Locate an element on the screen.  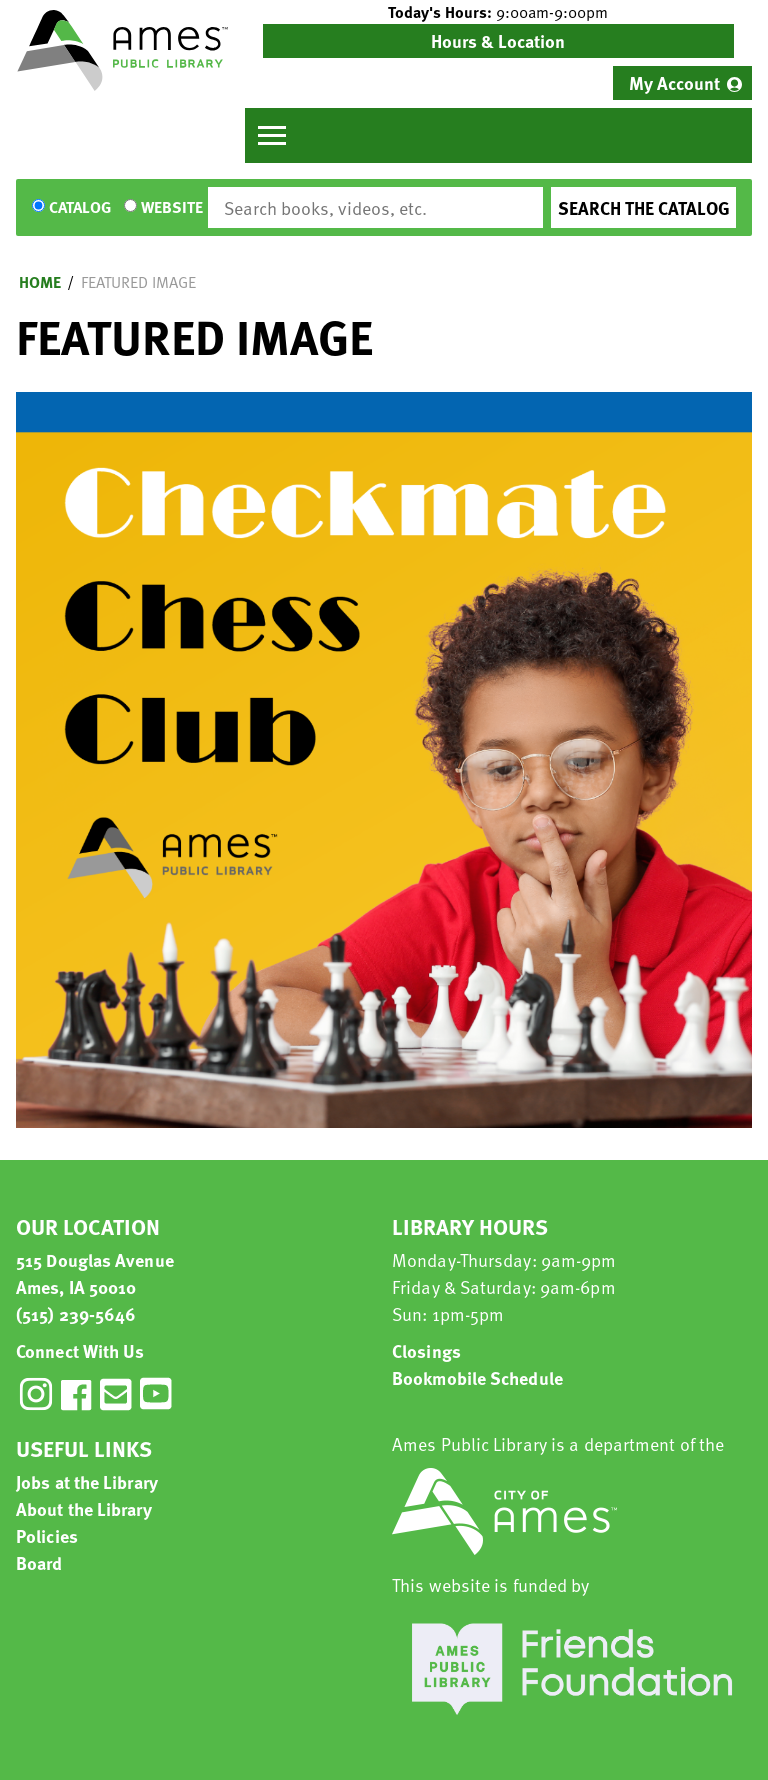
Closings is located at coordinates (426, 1350).